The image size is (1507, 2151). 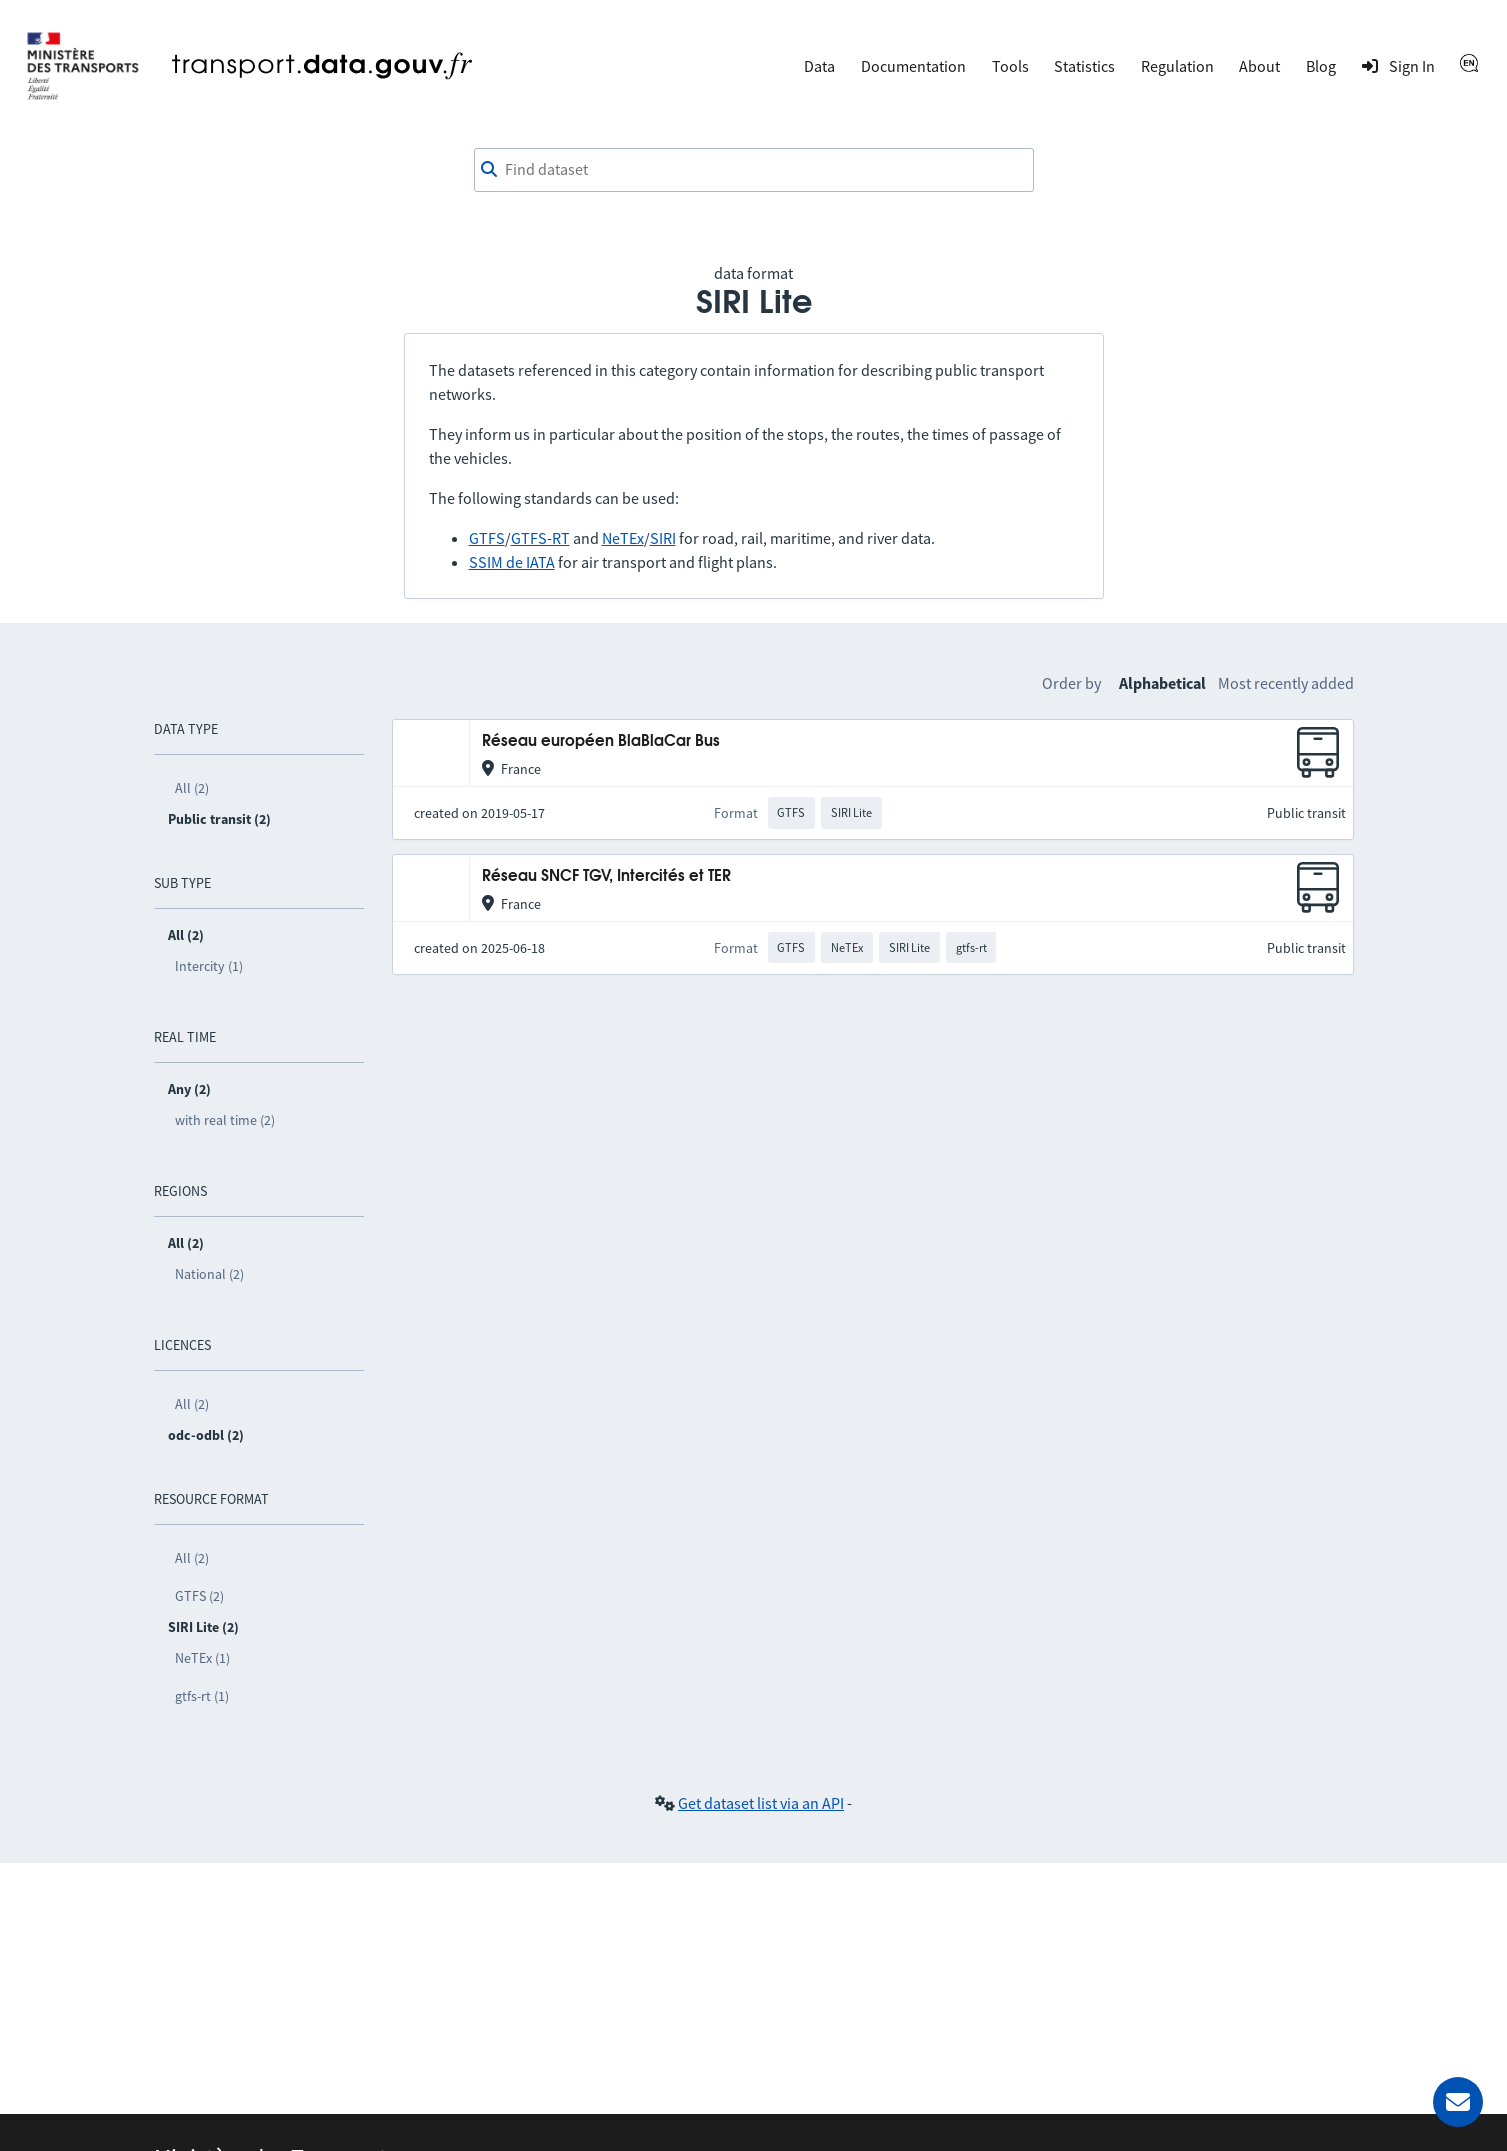 What do you see at coordinates (623, 538) in the screenshot?
I see `NeTEx` at bounding box center [623, 538].